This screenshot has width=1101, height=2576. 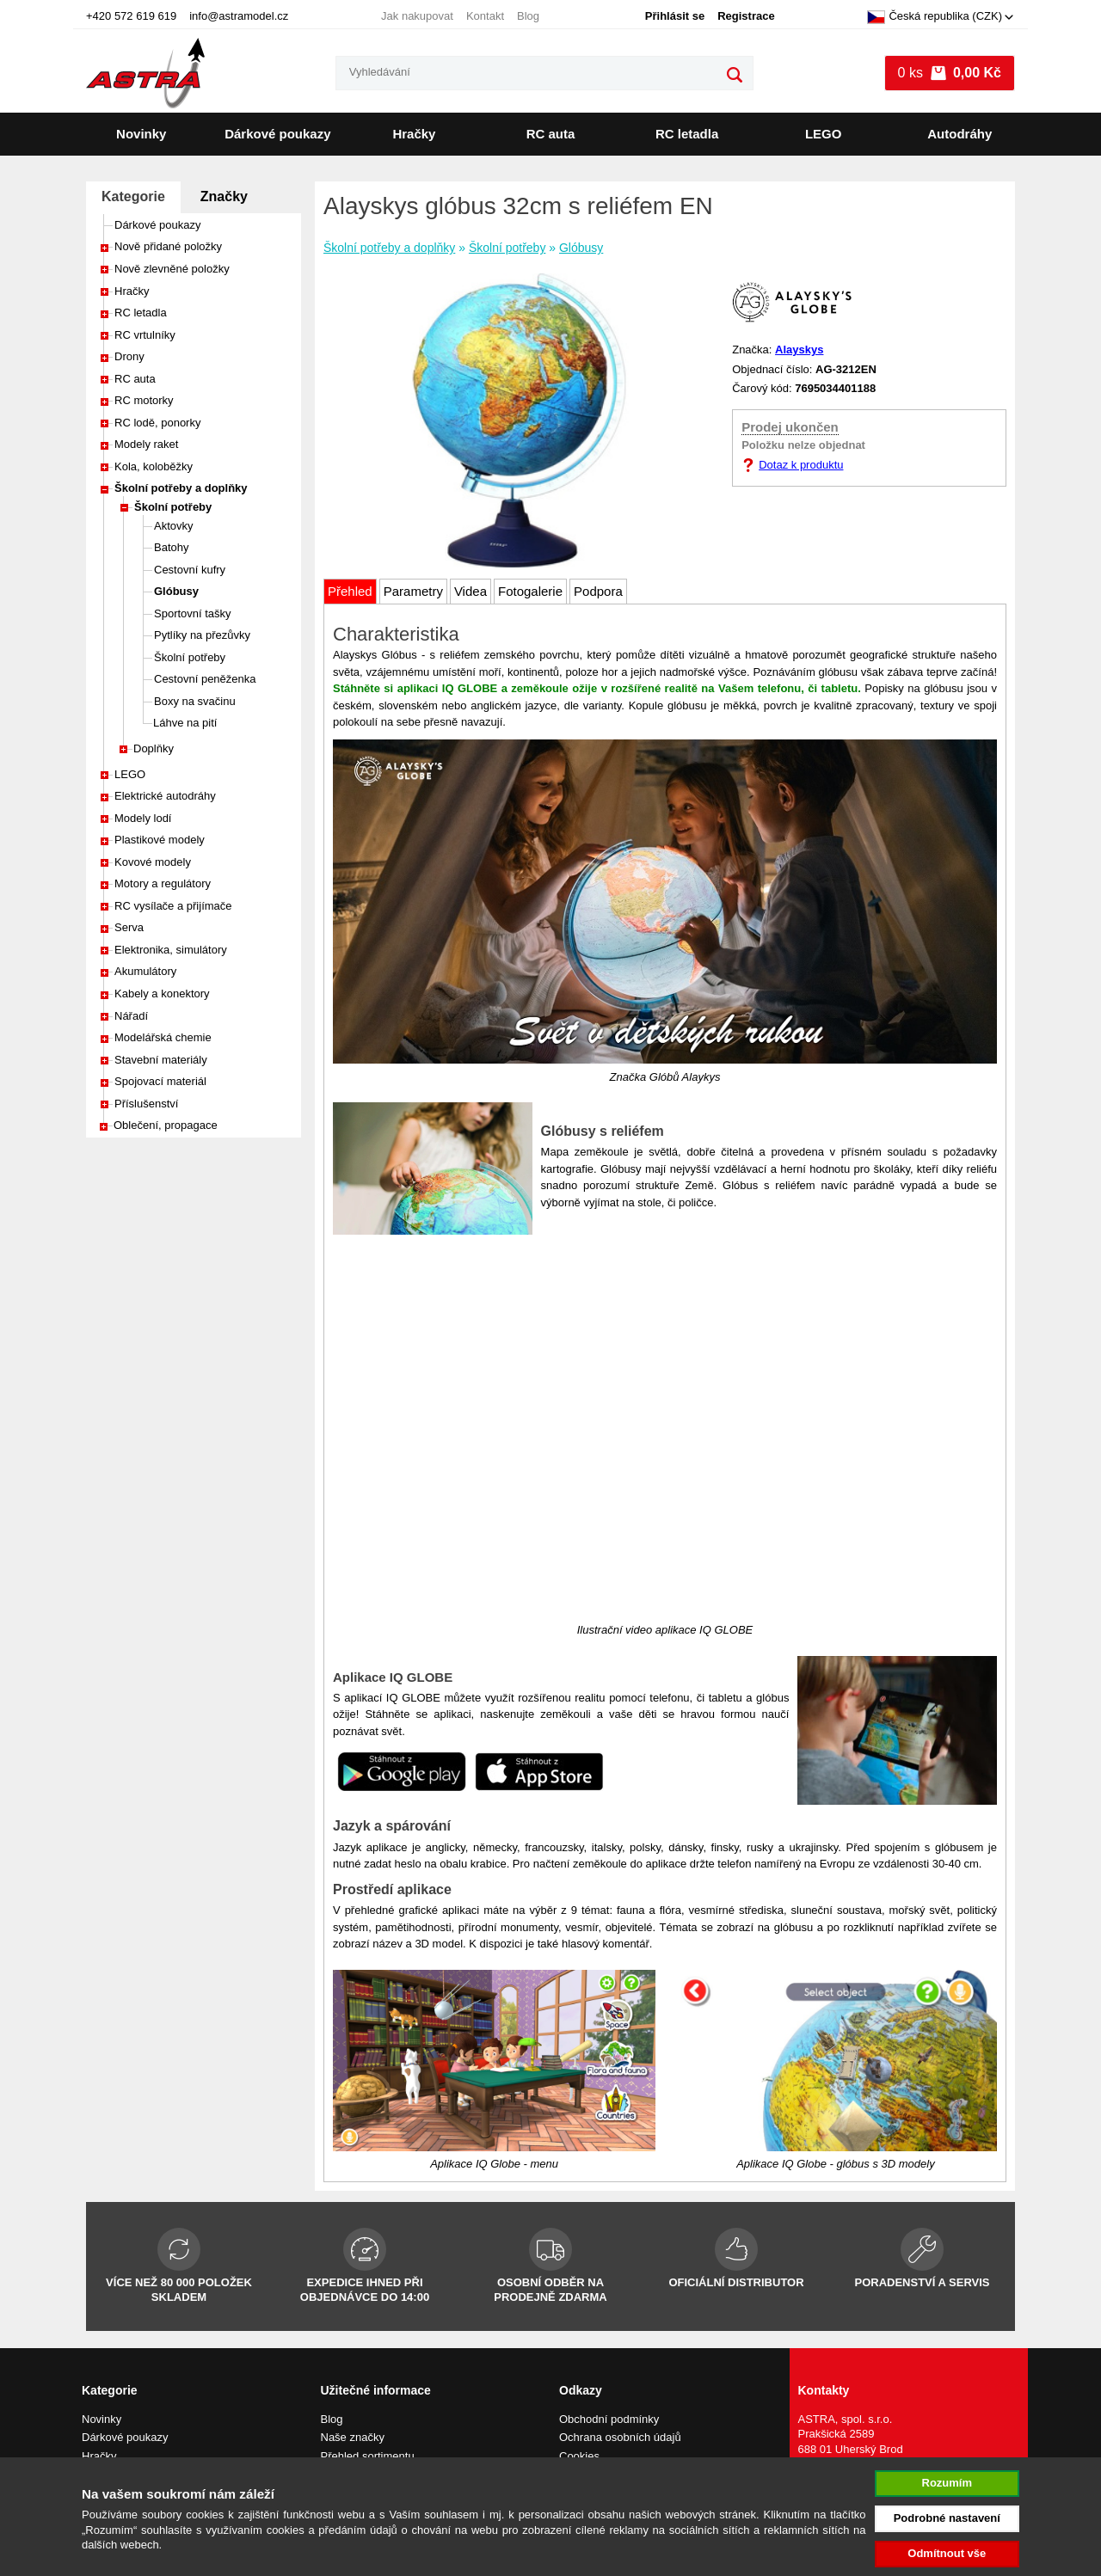 I want to click on Přehled, so click(x=350, y=591).